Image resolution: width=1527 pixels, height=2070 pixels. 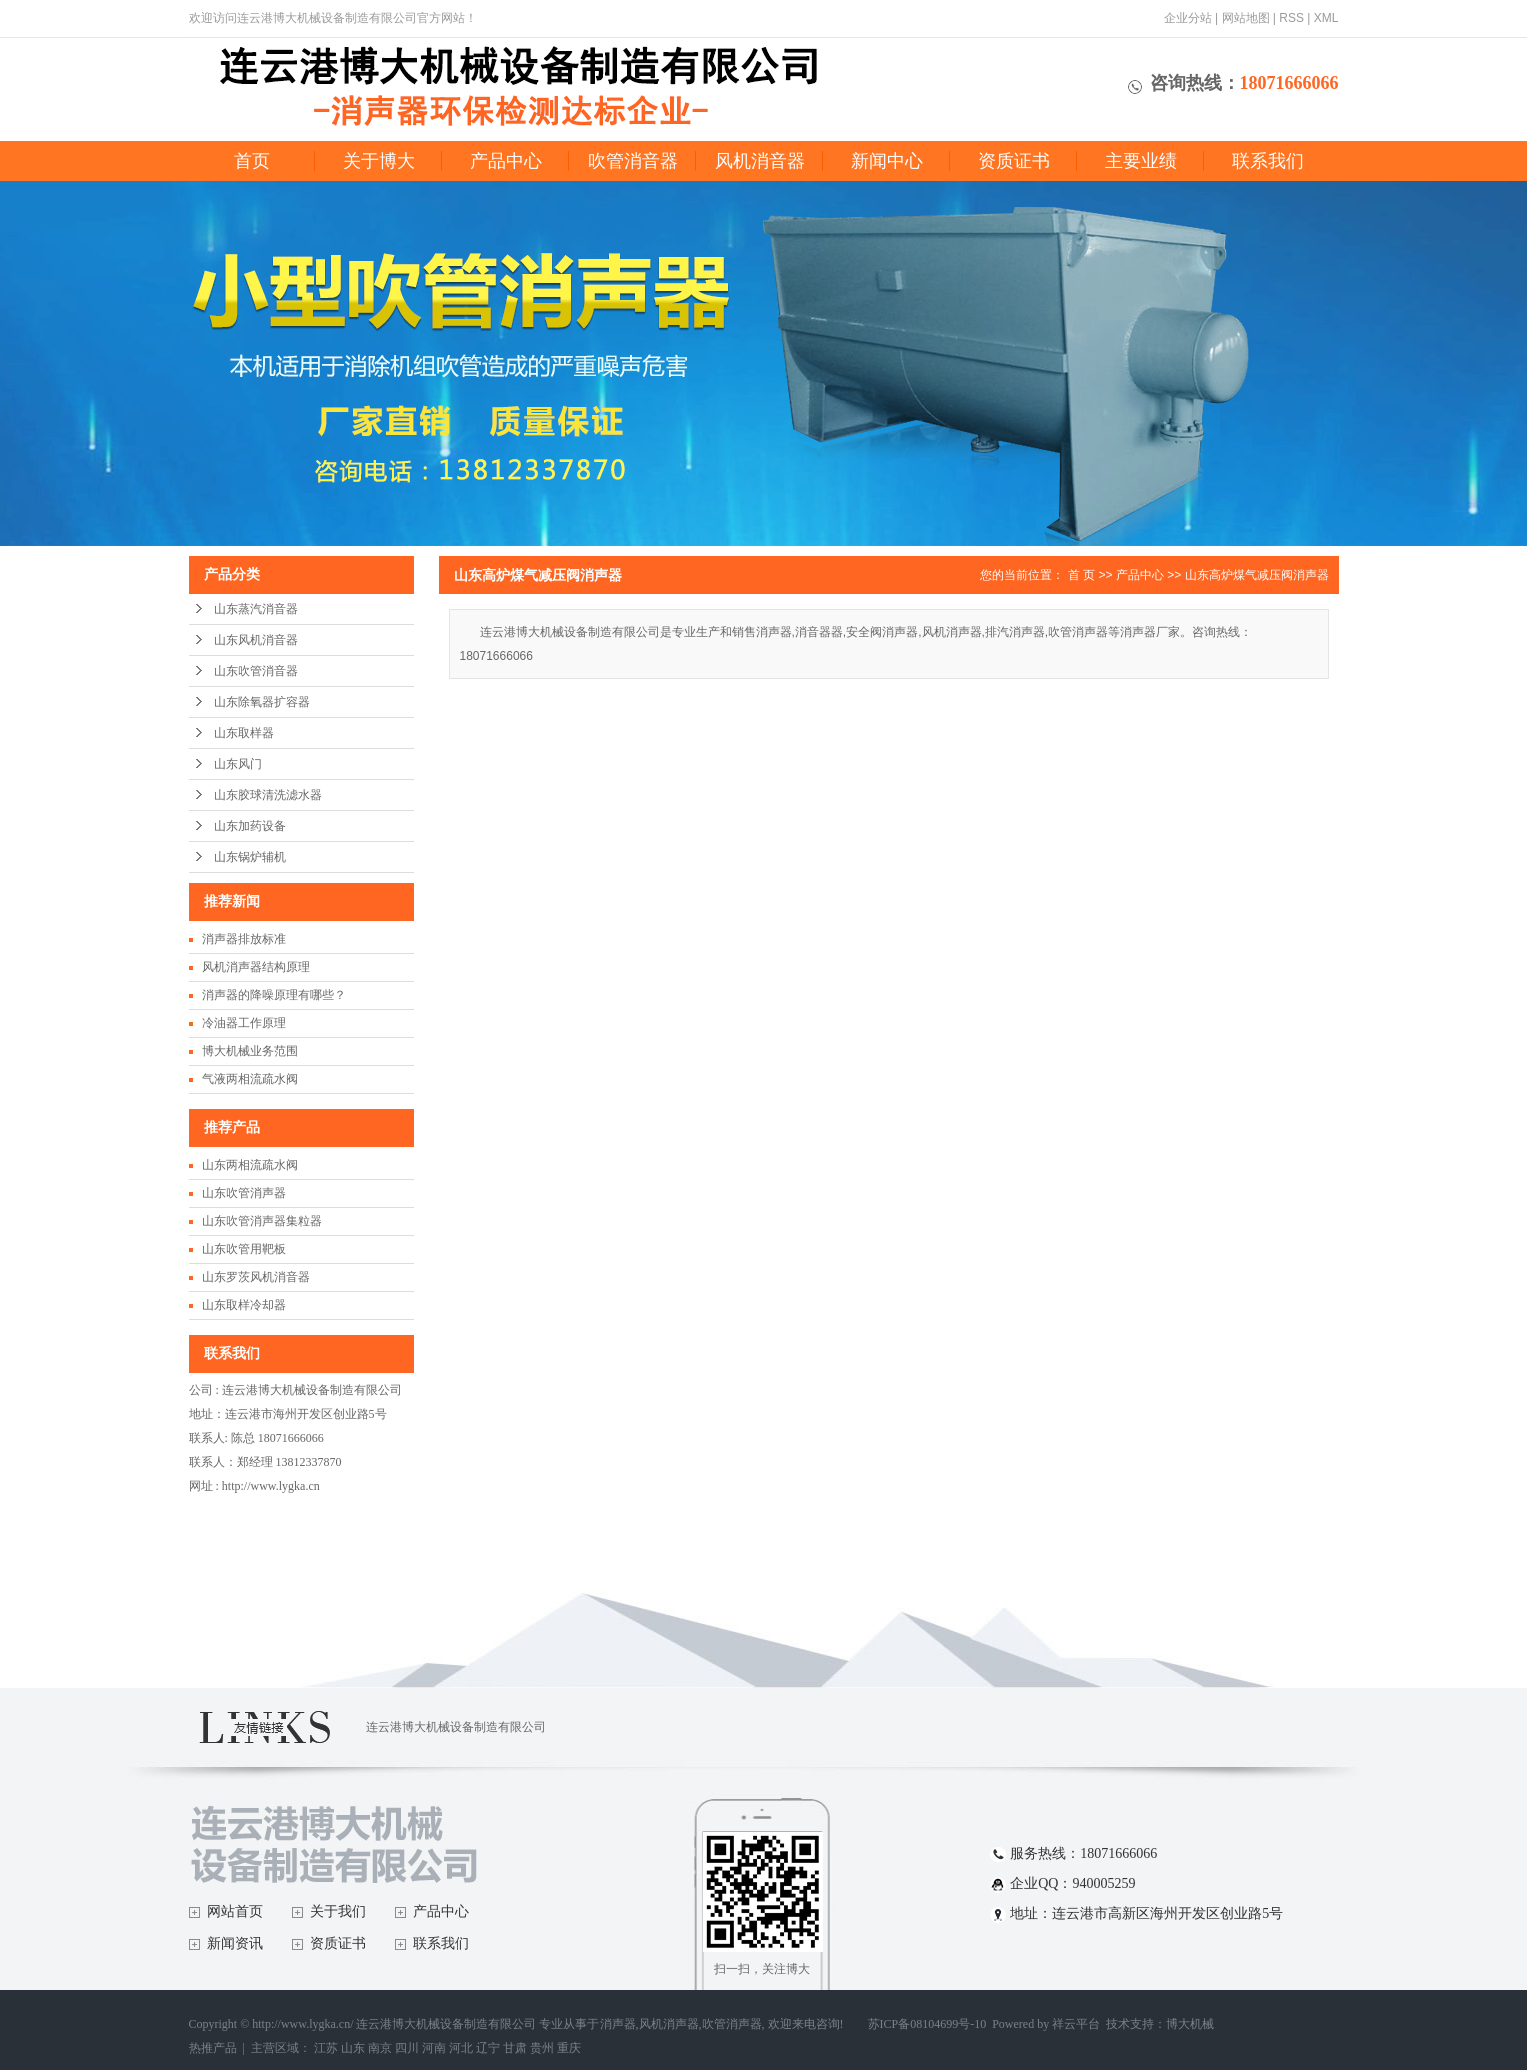 I want to click on 苏ICP备08104699号-10, so click(x=927, y=2024).